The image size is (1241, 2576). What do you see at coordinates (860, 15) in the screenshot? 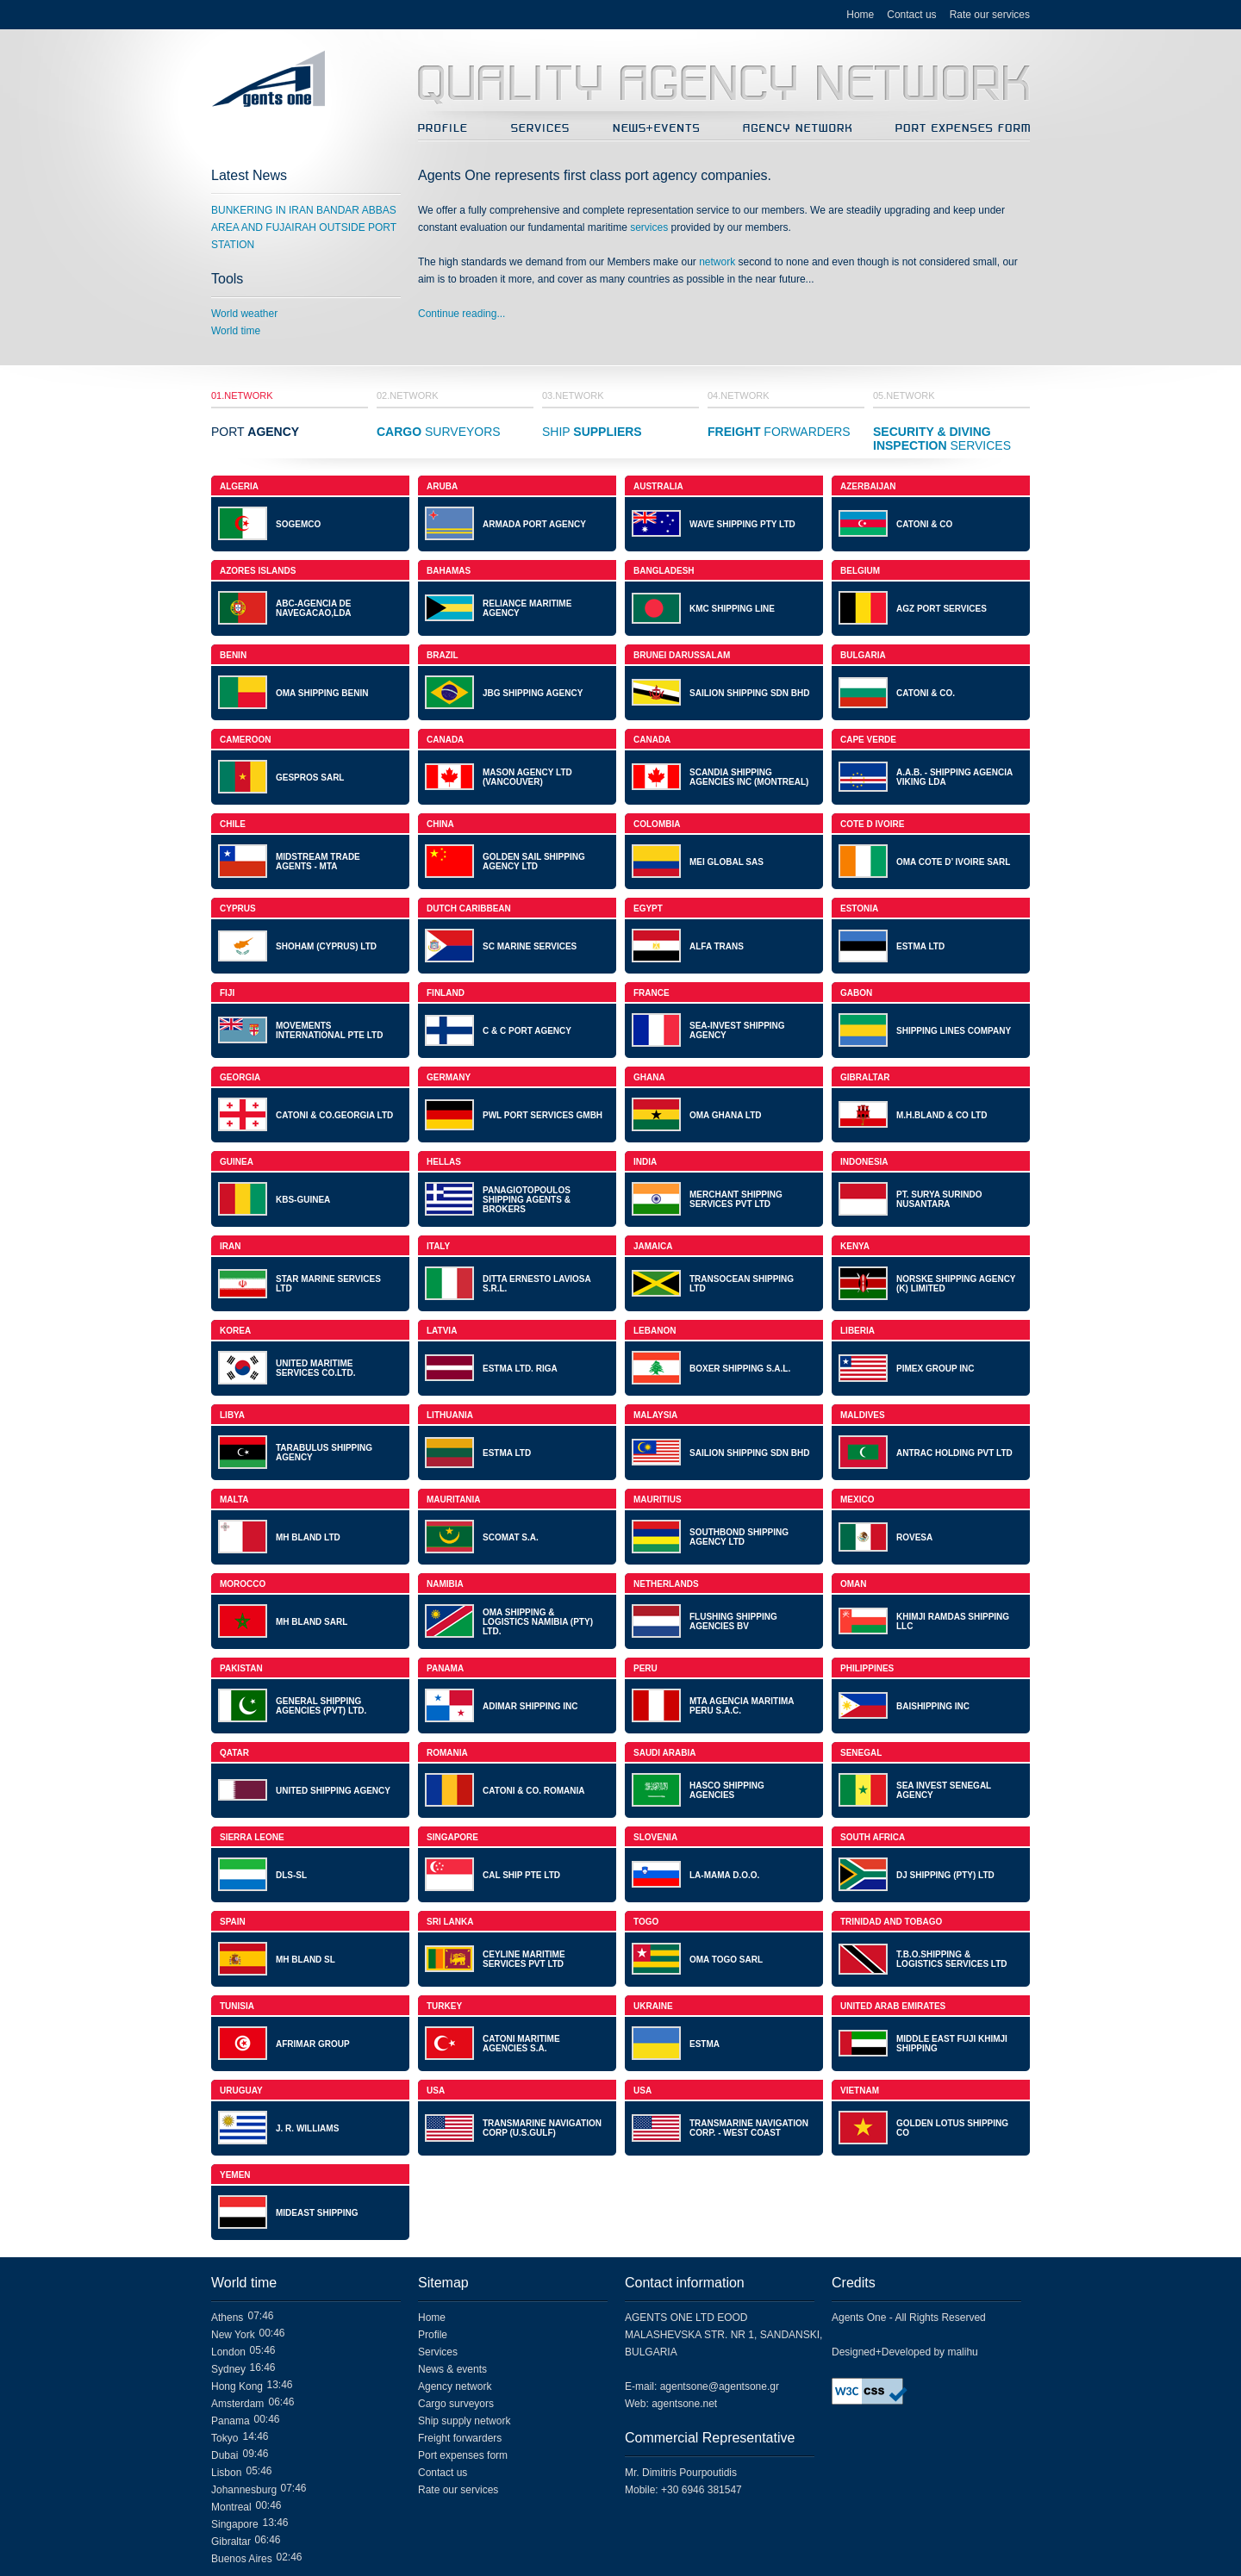
I see `Home` at bounding box center [860, 15].